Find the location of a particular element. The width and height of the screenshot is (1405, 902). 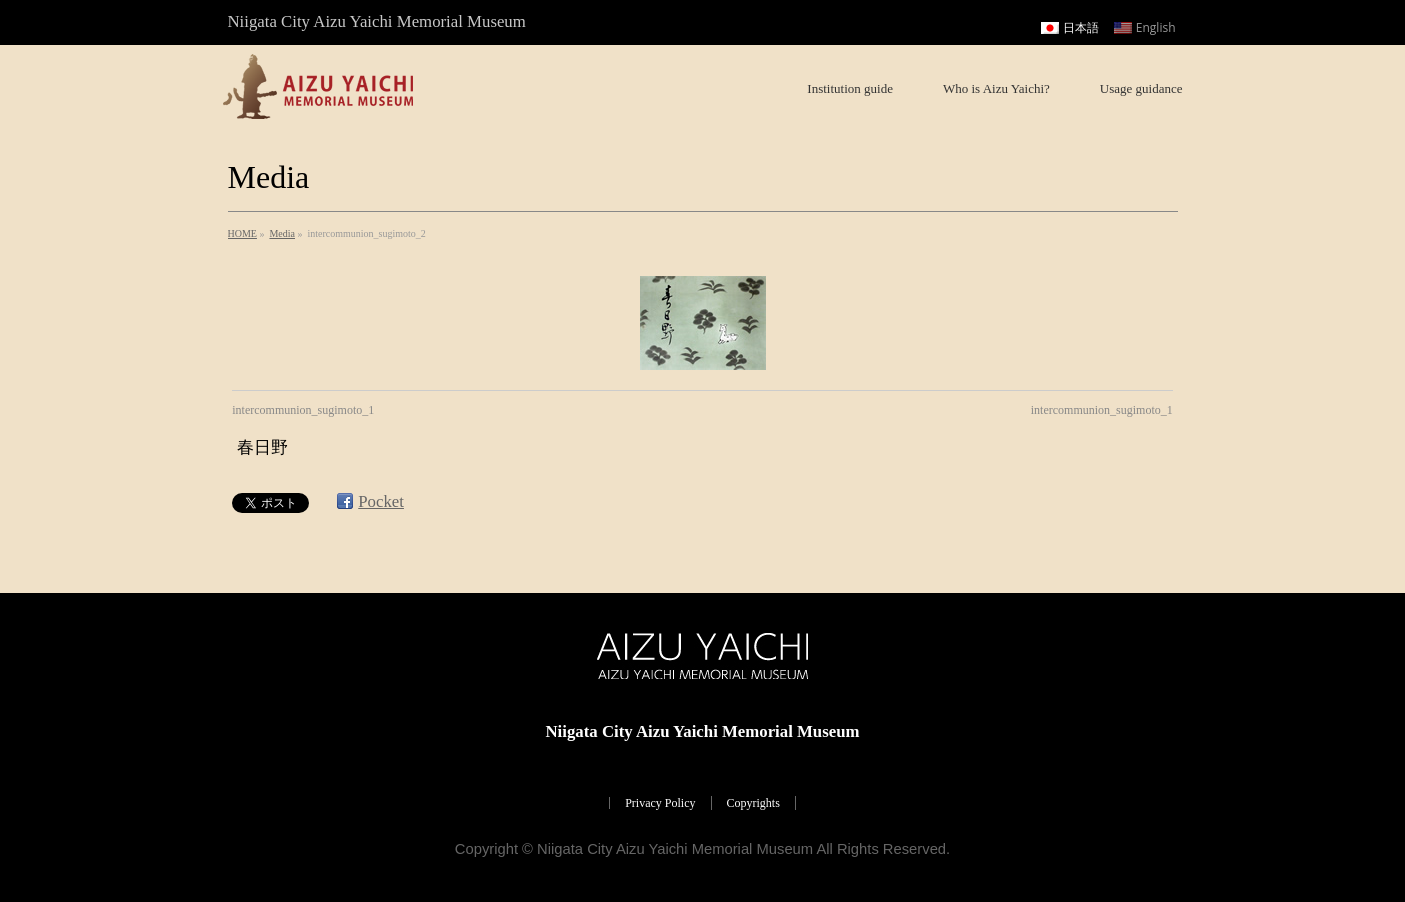

Niigata City Aizu Yaichi Memorial Museum is located at coordinates (675, 849).